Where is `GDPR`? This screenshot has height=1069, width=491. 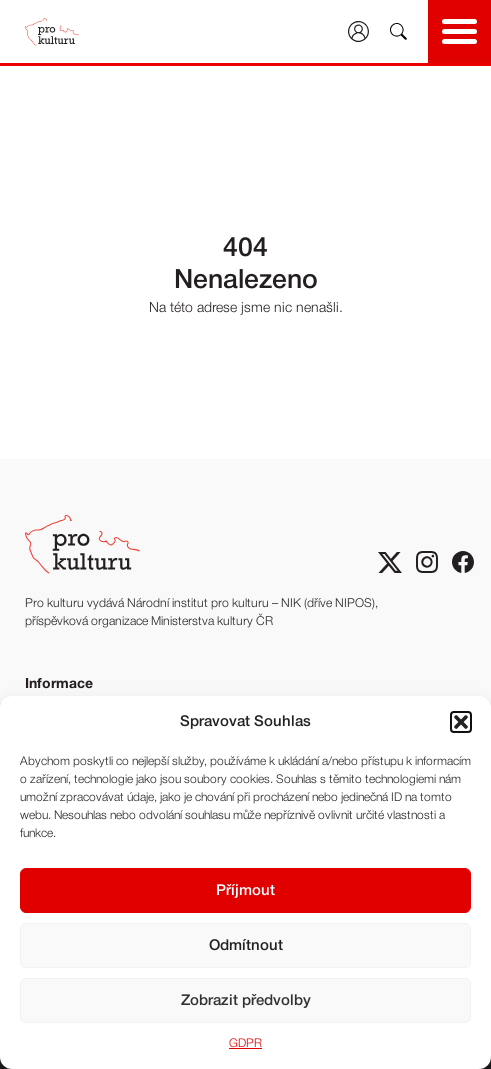
GDPR is located at coordinates (245, 1043).